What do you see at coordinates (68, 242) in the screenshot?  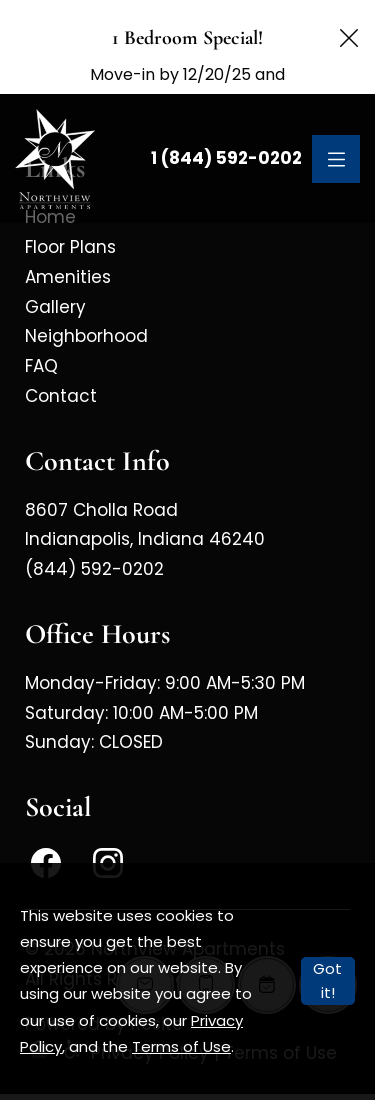 I see `Amenities` at bounding box center [68, 242].